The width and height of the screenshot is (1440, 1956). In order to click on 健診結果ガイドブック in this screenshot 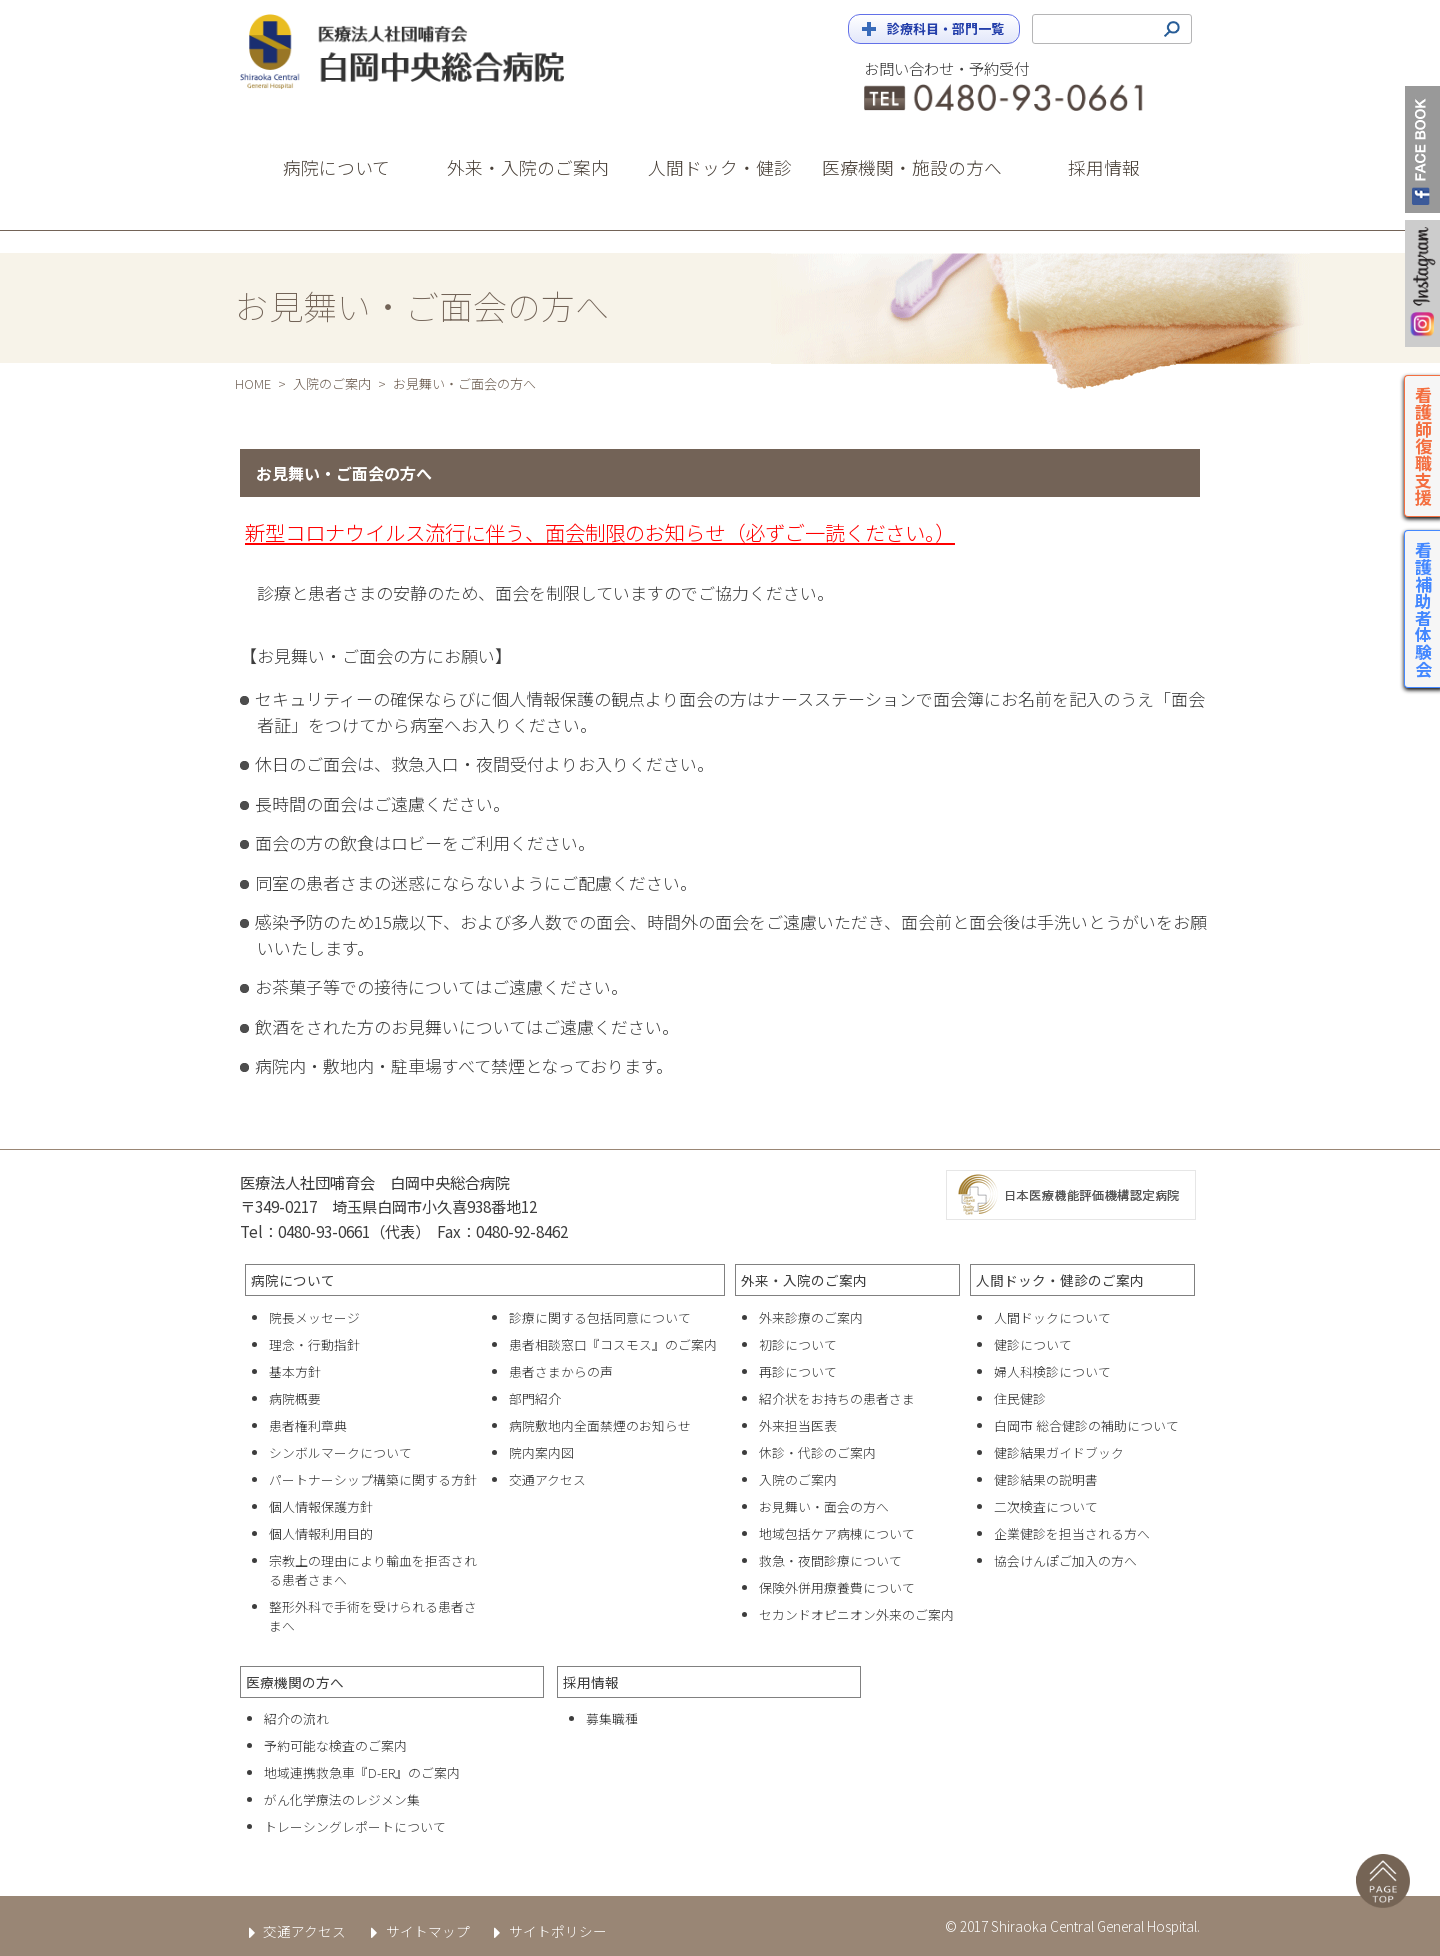, I will do `click(1059, 1452)`.